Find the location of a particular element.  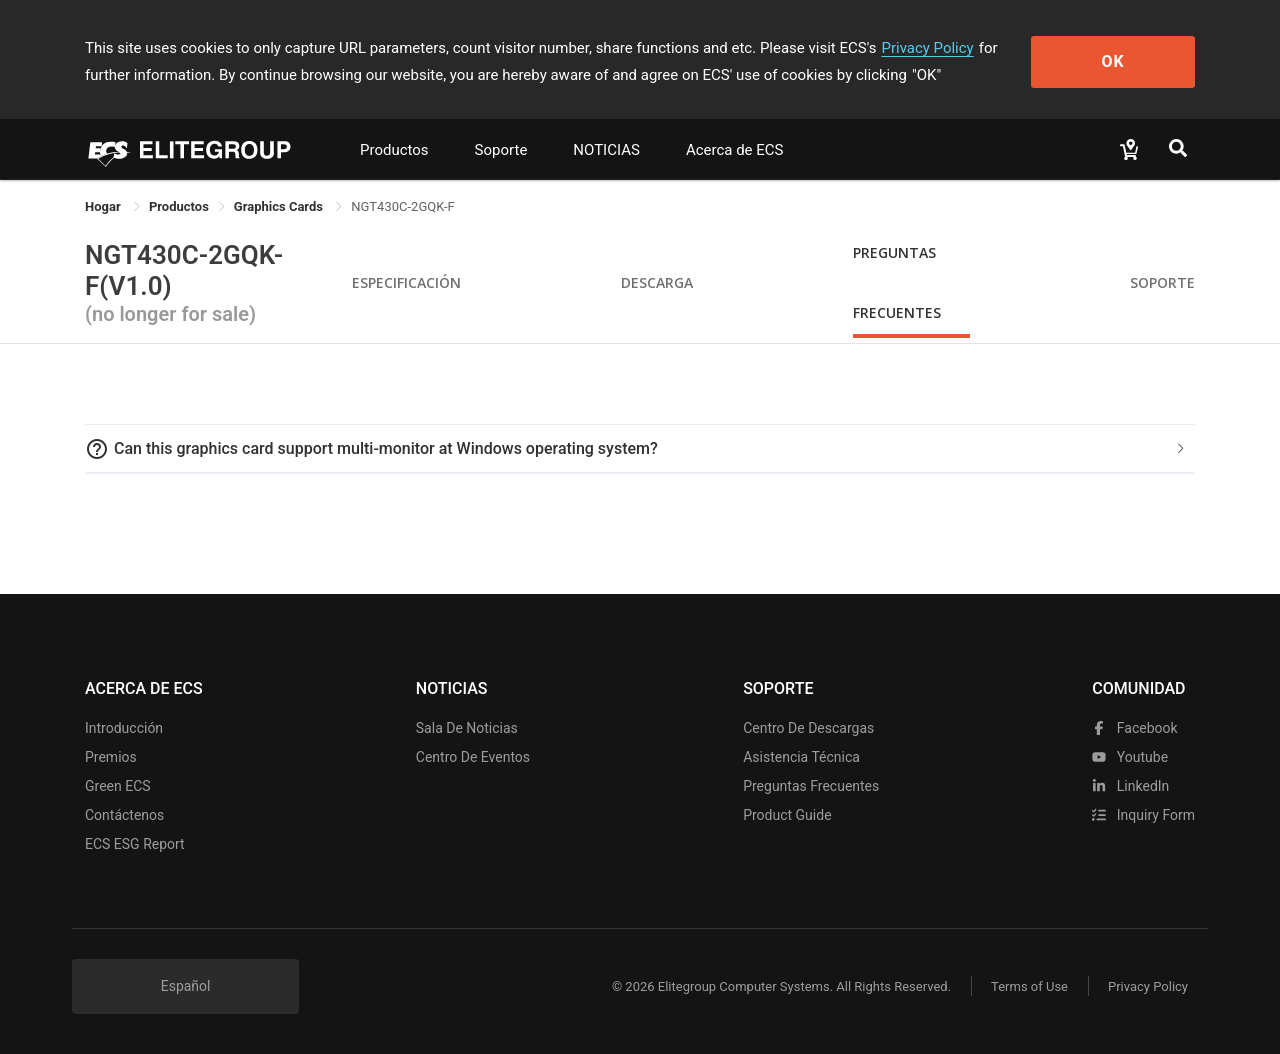

youtube is located at coordinates (1130, 757).